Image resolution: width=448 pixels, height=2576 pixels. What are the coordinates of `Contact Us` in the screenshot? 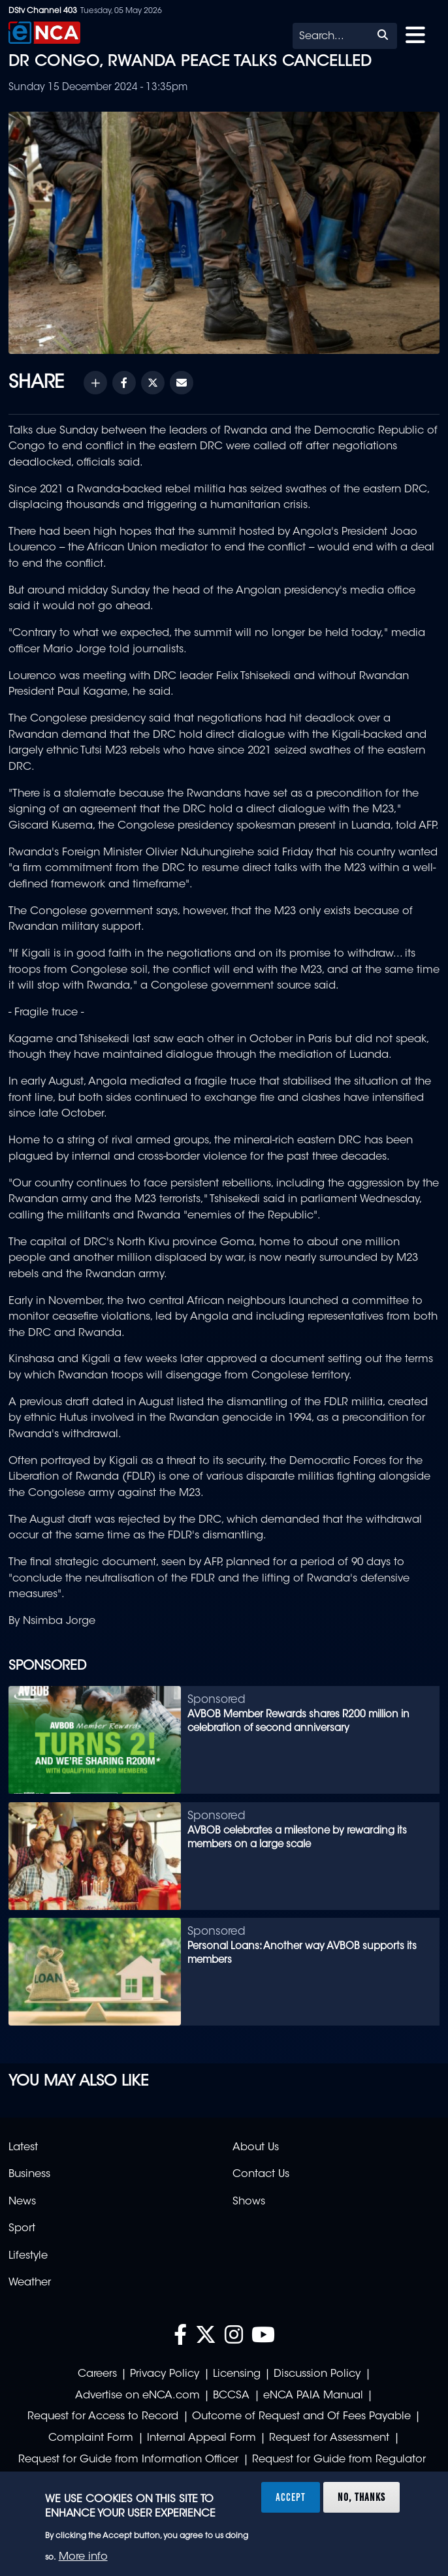 It's located at (260, 2174).